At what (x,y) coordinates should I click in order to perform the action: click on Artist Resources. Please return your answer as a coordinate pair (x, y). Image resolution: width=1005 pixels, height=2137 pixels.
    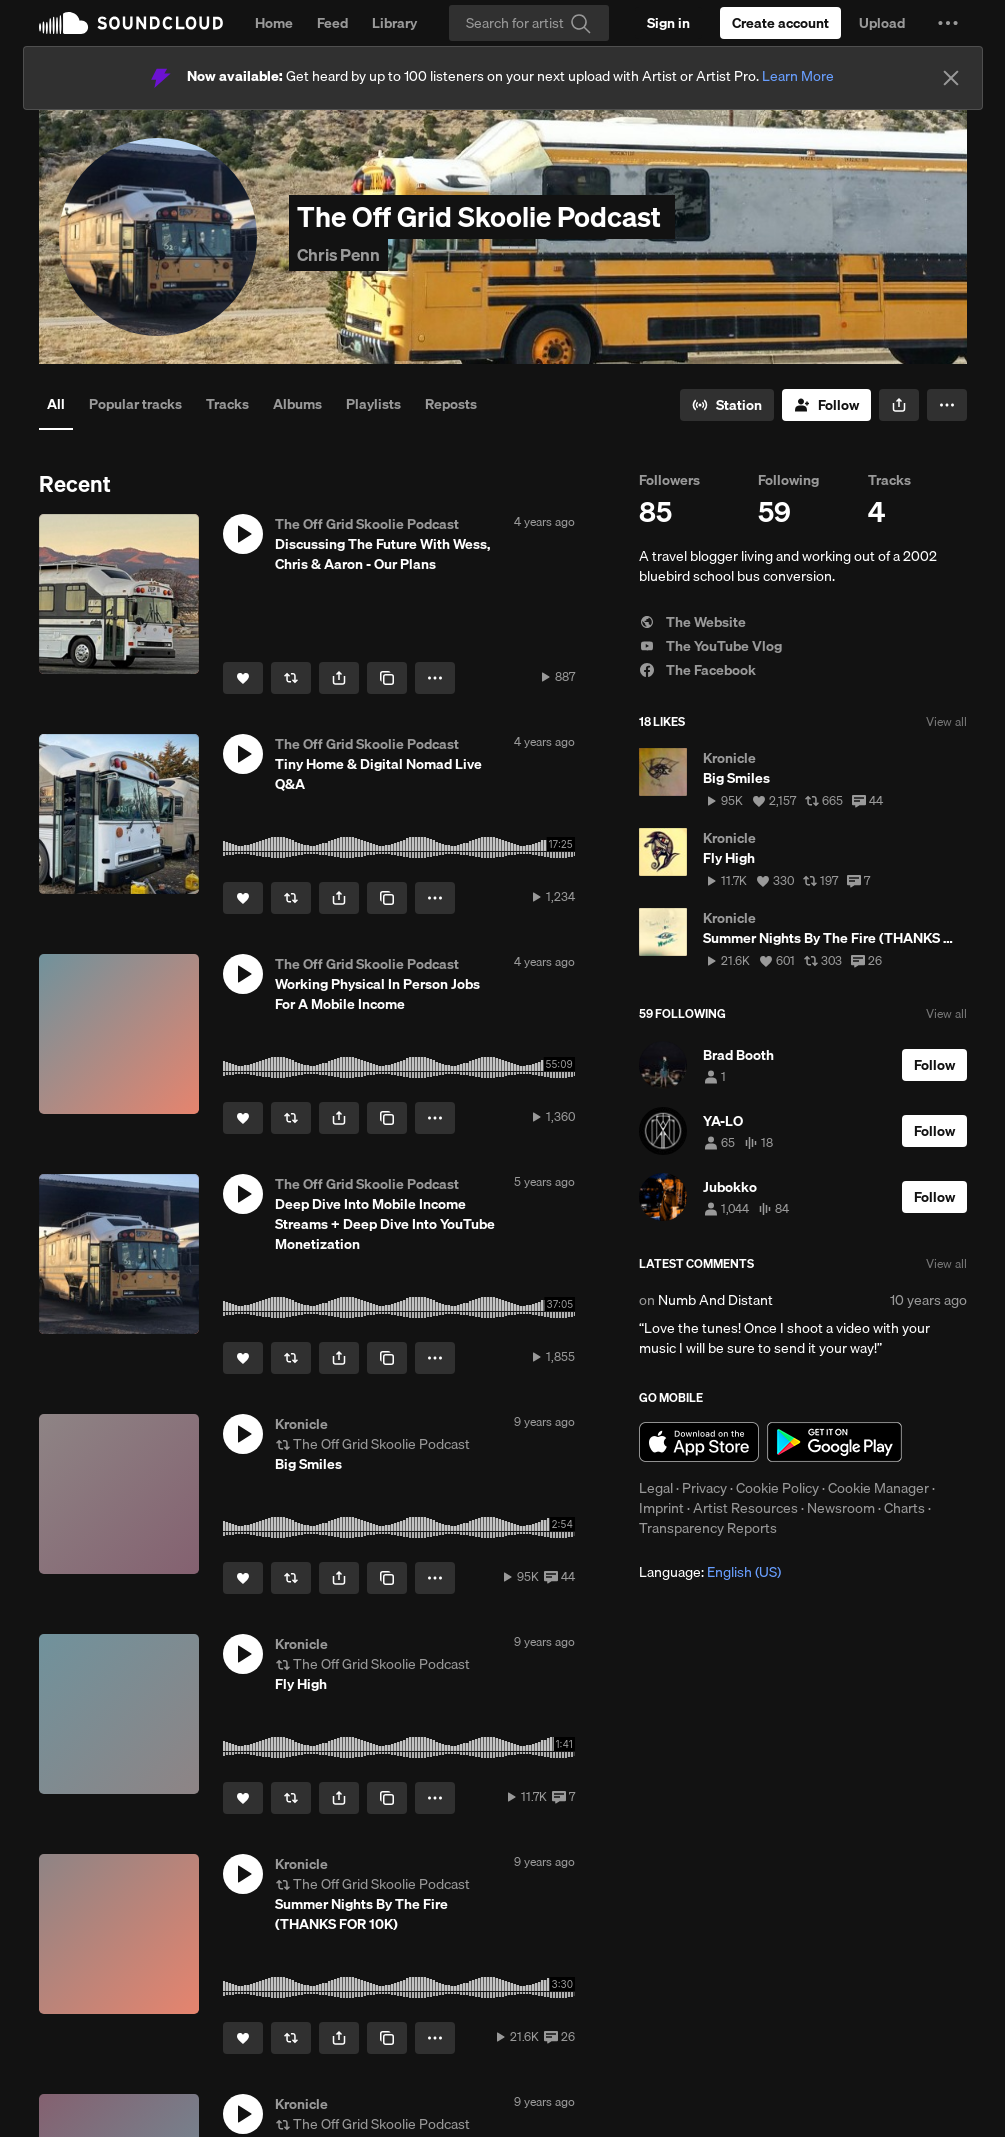
    Looking at the image, I should click on (745, 1508).